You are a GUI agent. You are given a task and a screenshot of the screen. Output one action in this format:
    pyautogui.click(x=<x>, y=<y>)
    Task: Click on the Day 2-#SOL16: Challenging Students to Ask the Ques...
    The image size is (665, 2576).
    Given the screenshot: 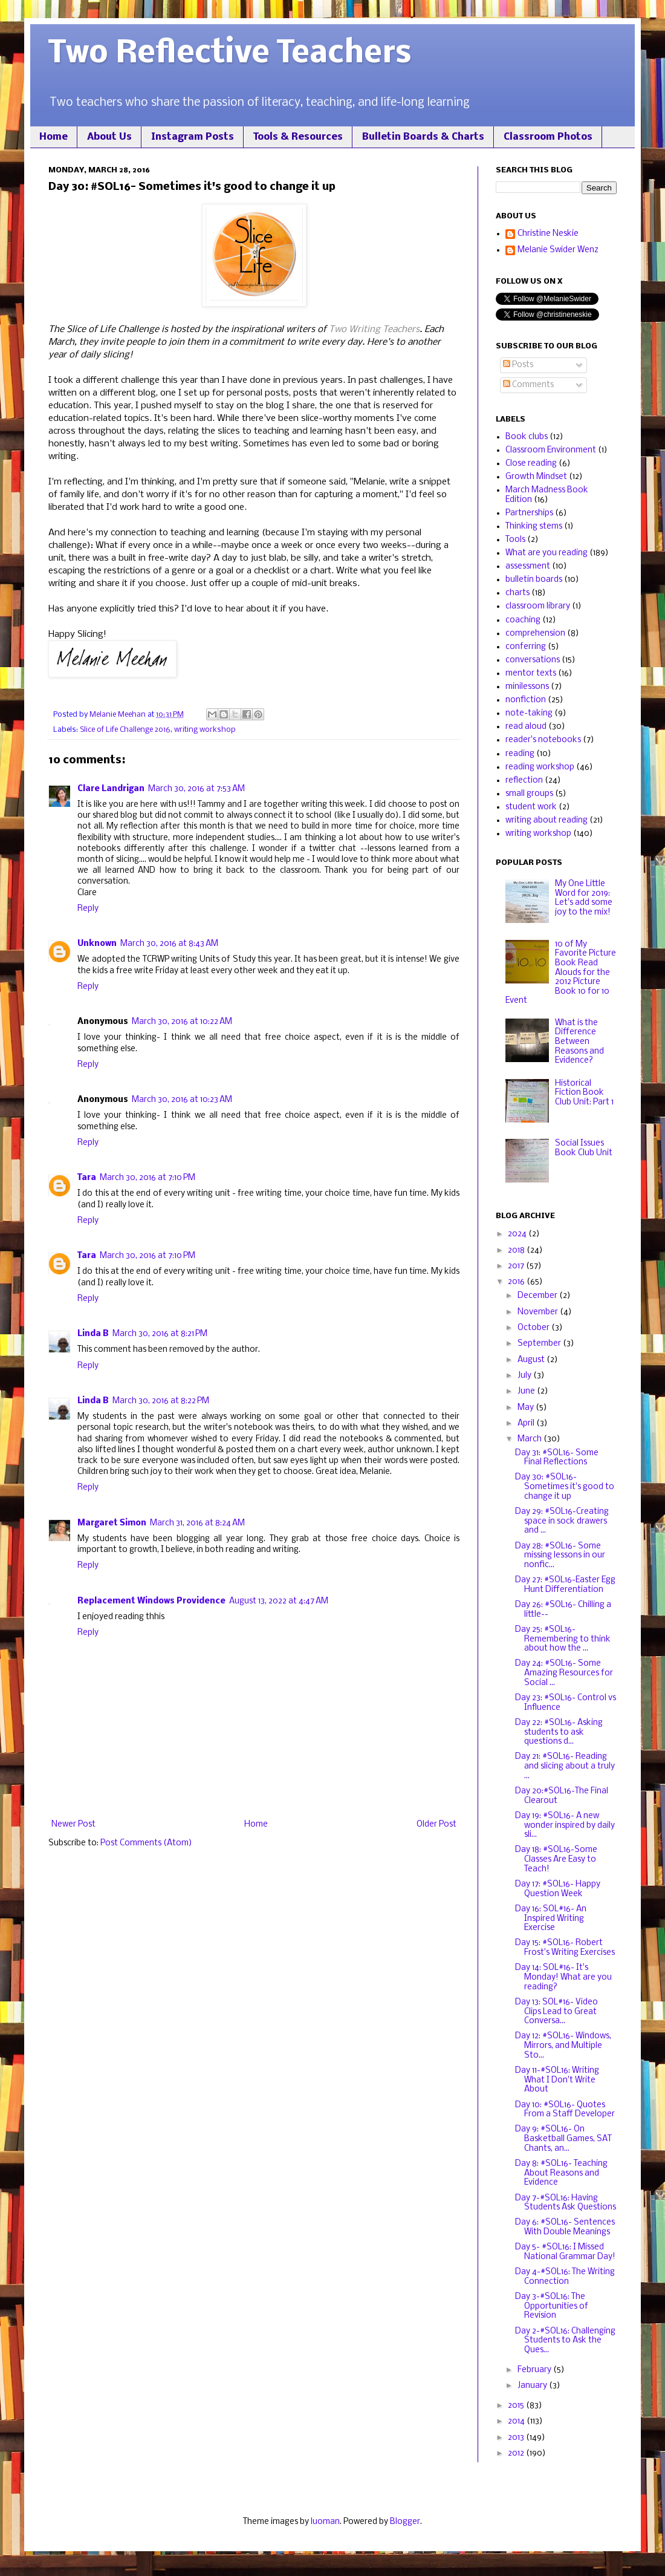 What is the action you would take?
    pyautogui.click(x=565, y=2341)
    